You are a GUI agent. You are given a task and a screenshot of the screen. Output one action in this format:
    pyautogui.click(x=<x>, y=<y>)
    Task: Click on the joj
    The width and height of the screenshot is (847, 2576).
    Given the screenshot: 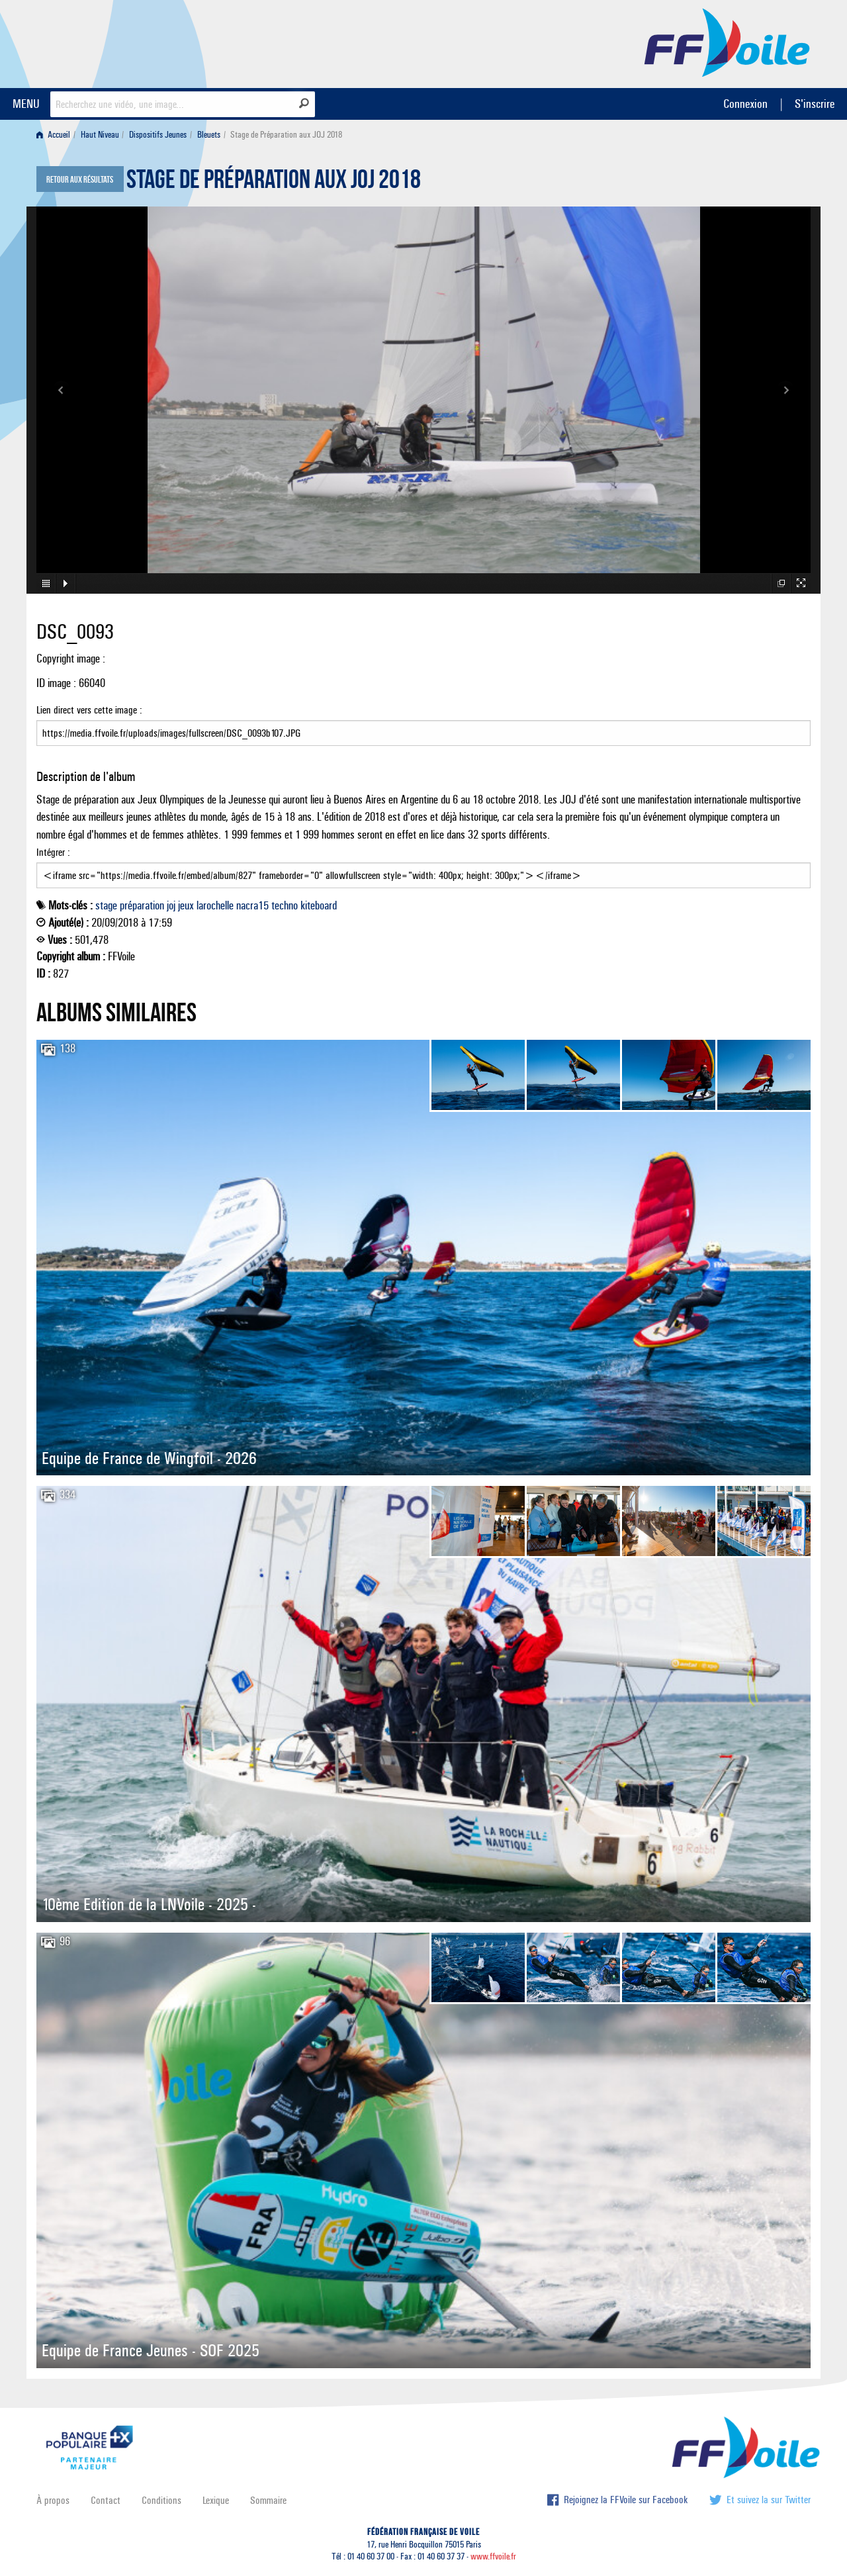 What is the action you would take?
    pyautogui.click(x=171, y=905)
    